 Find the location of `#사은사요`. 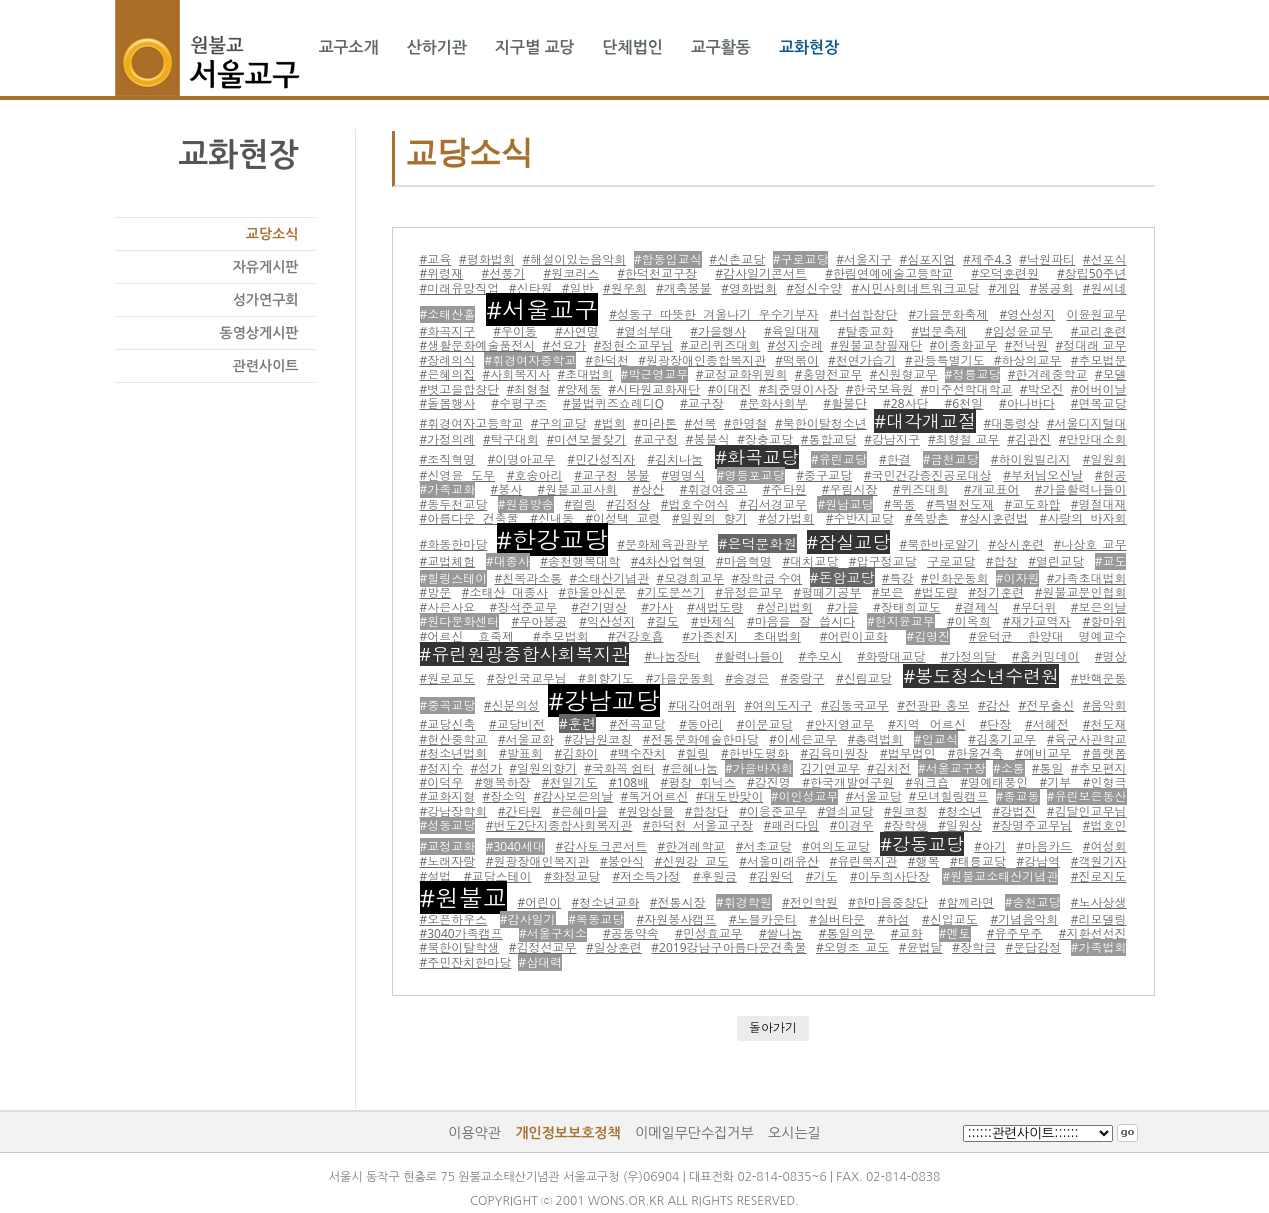

#사은사요 is located at coordinates (448, 607).